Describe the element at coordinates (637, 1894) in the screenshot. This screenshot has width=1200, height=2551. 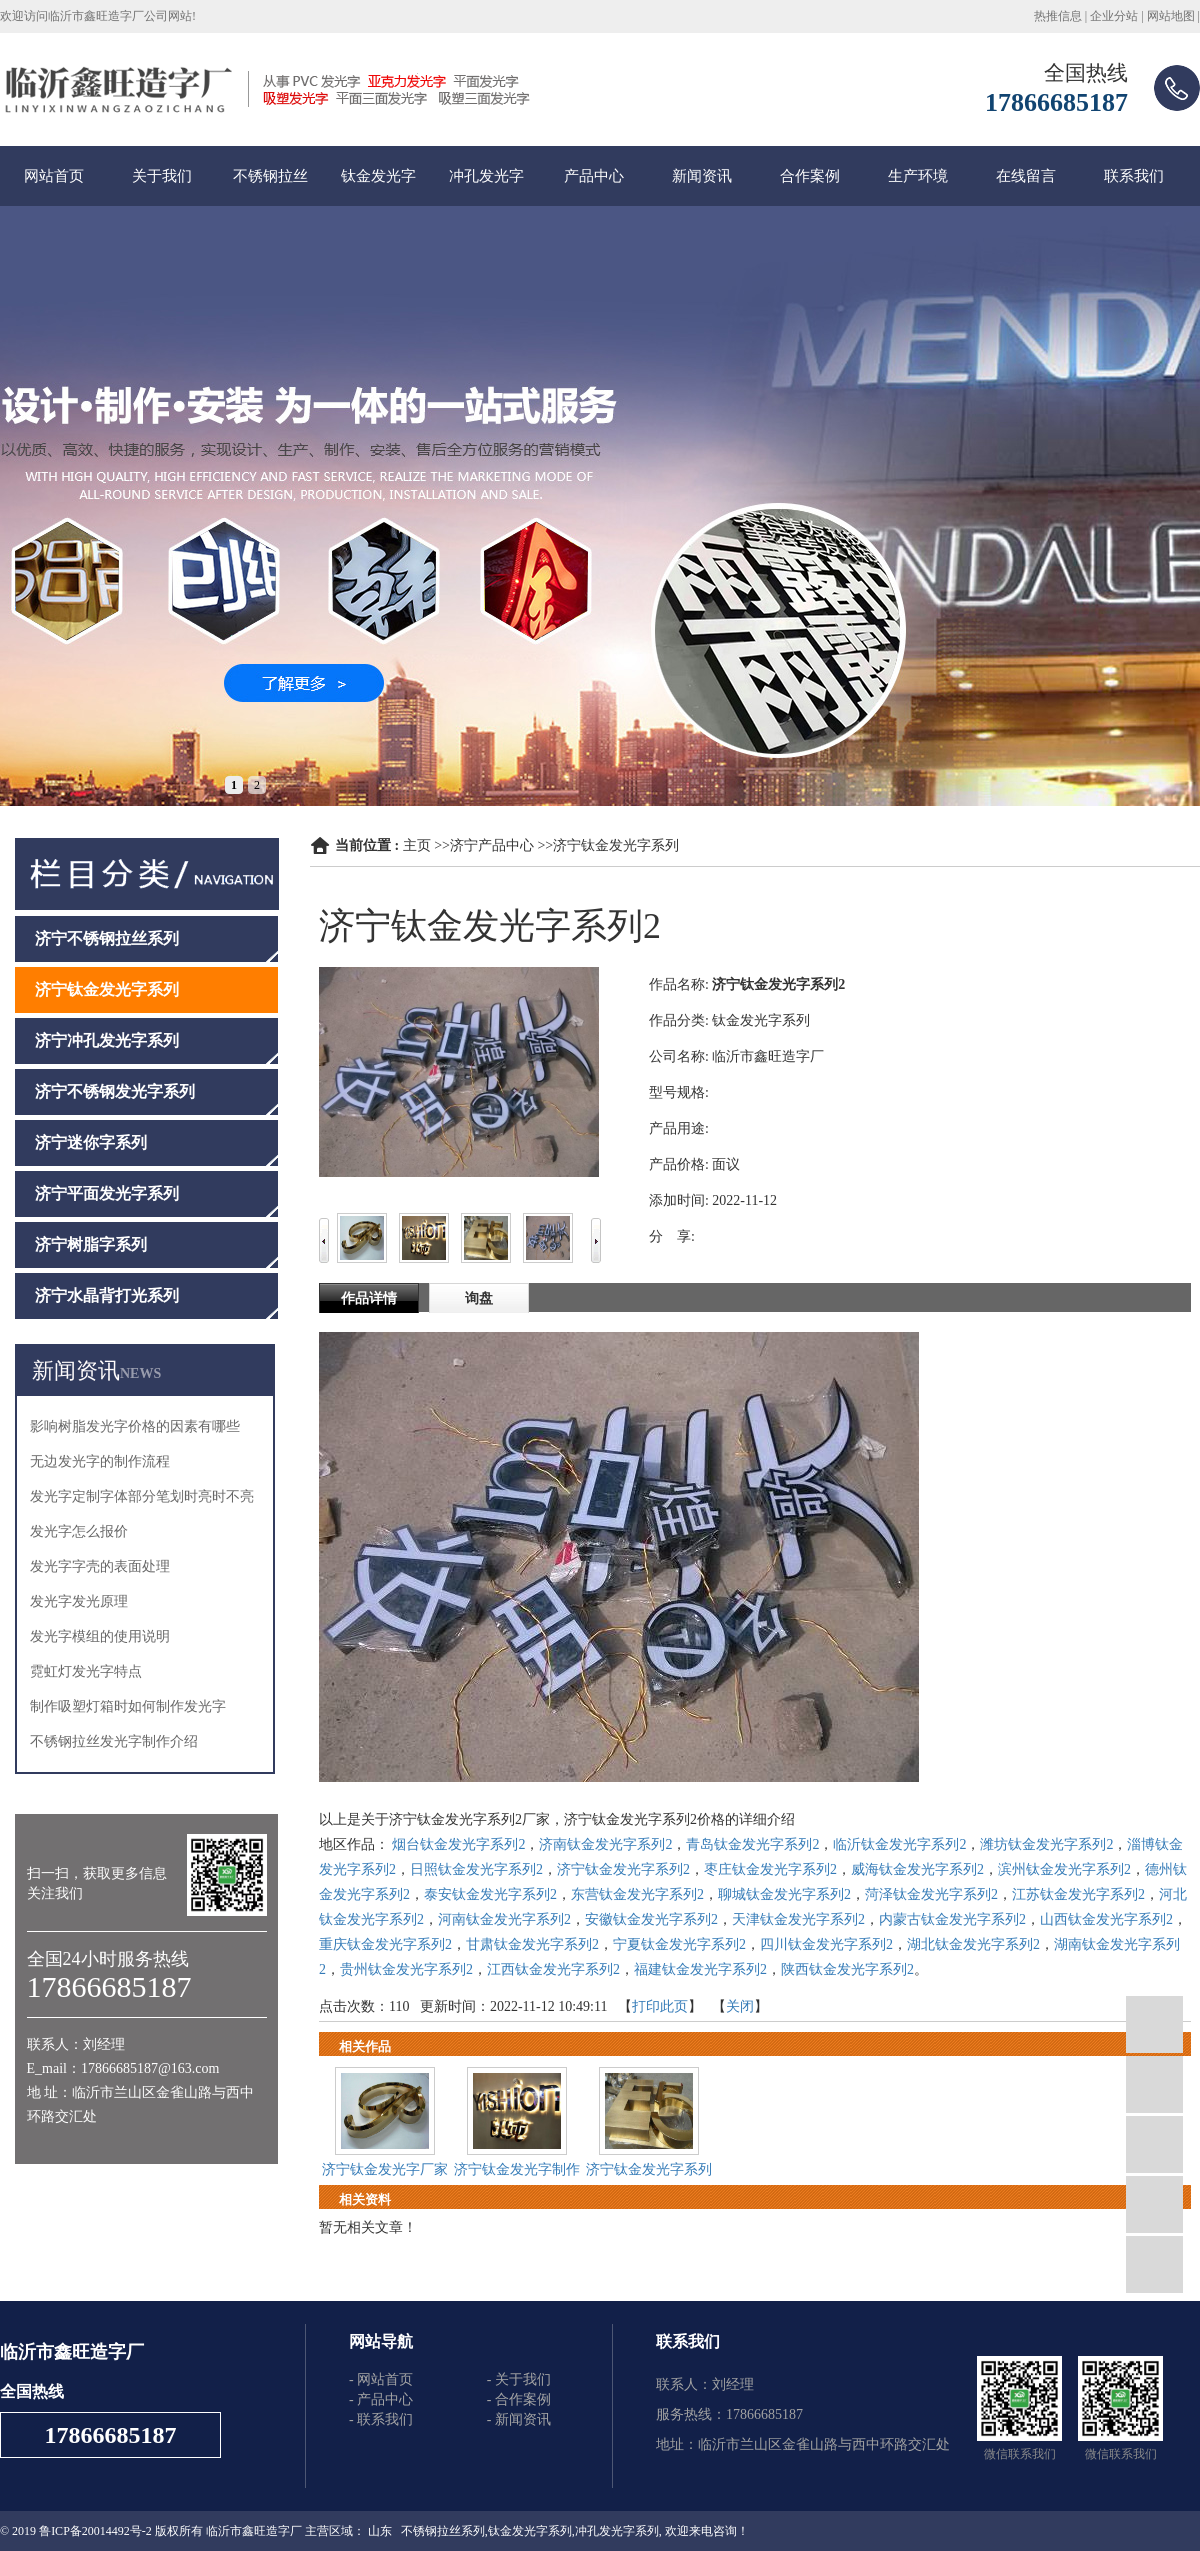
I see `东营钛金发光字系列2` at that location.